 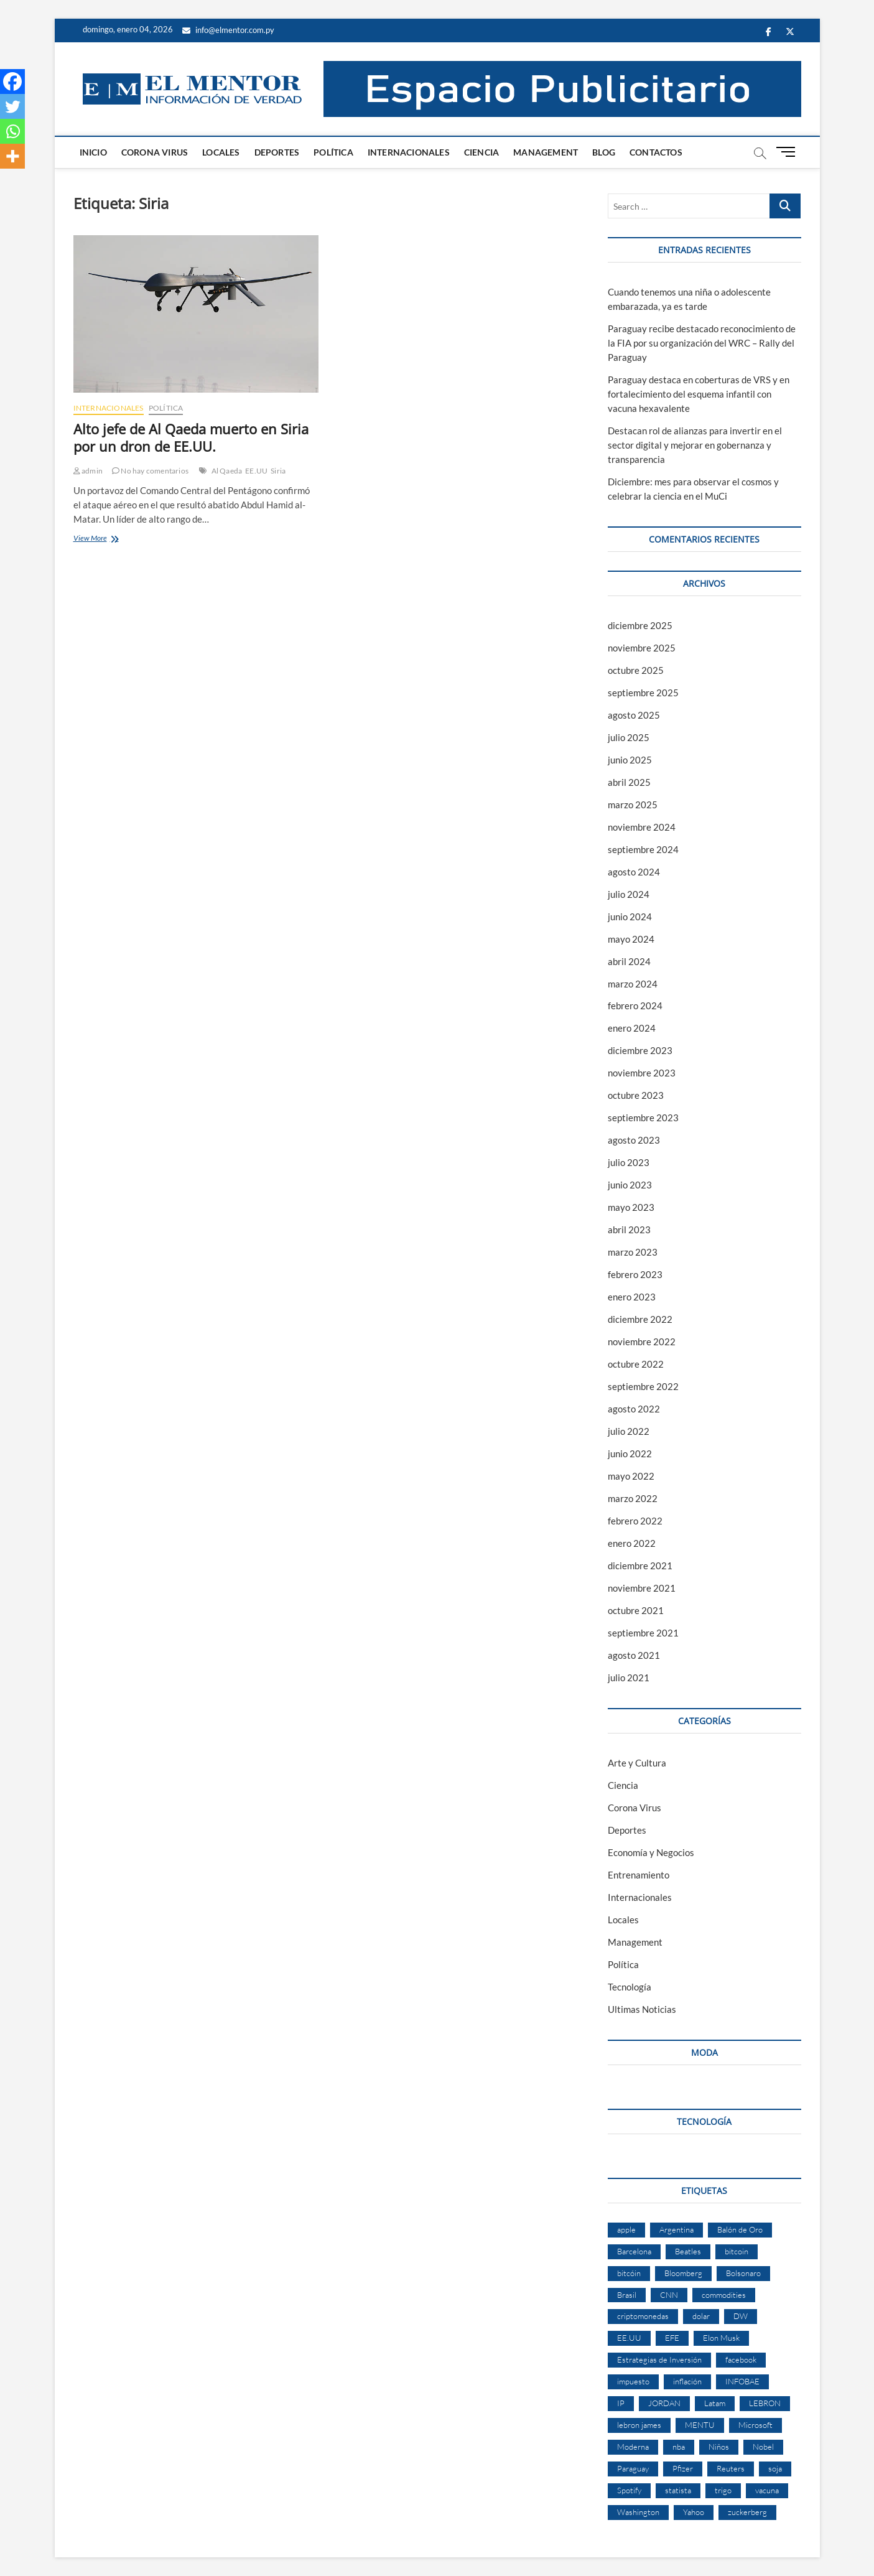 I want to click on JORDAN [JORDAN (2 elementos)], so click(x=664, y=2403).